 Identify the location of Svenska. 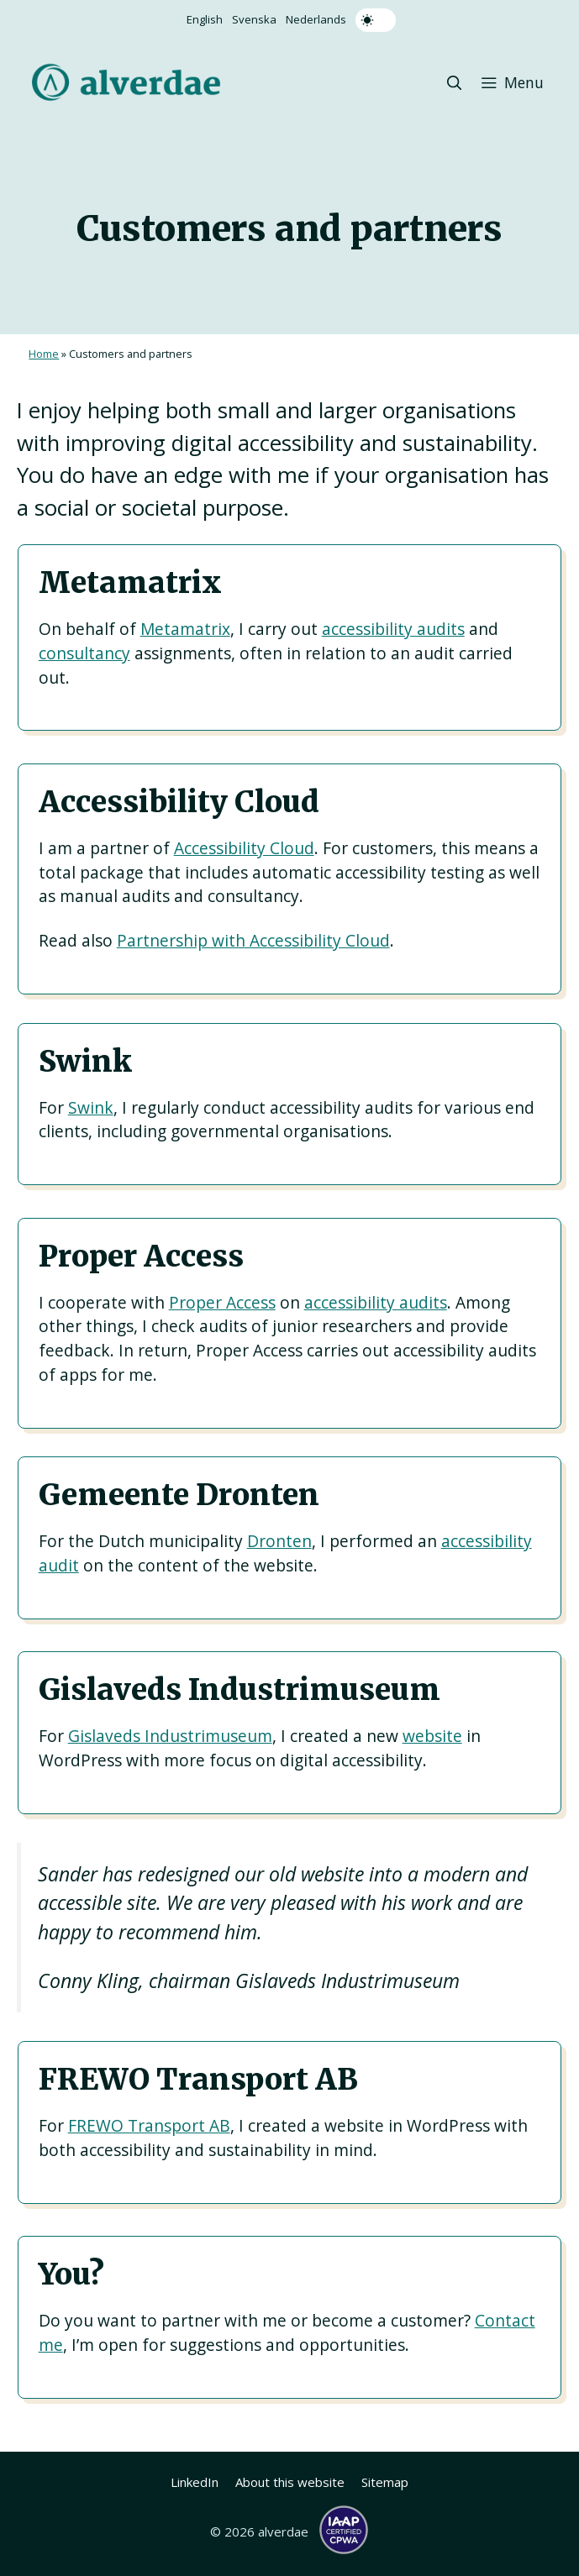
(254, 19).